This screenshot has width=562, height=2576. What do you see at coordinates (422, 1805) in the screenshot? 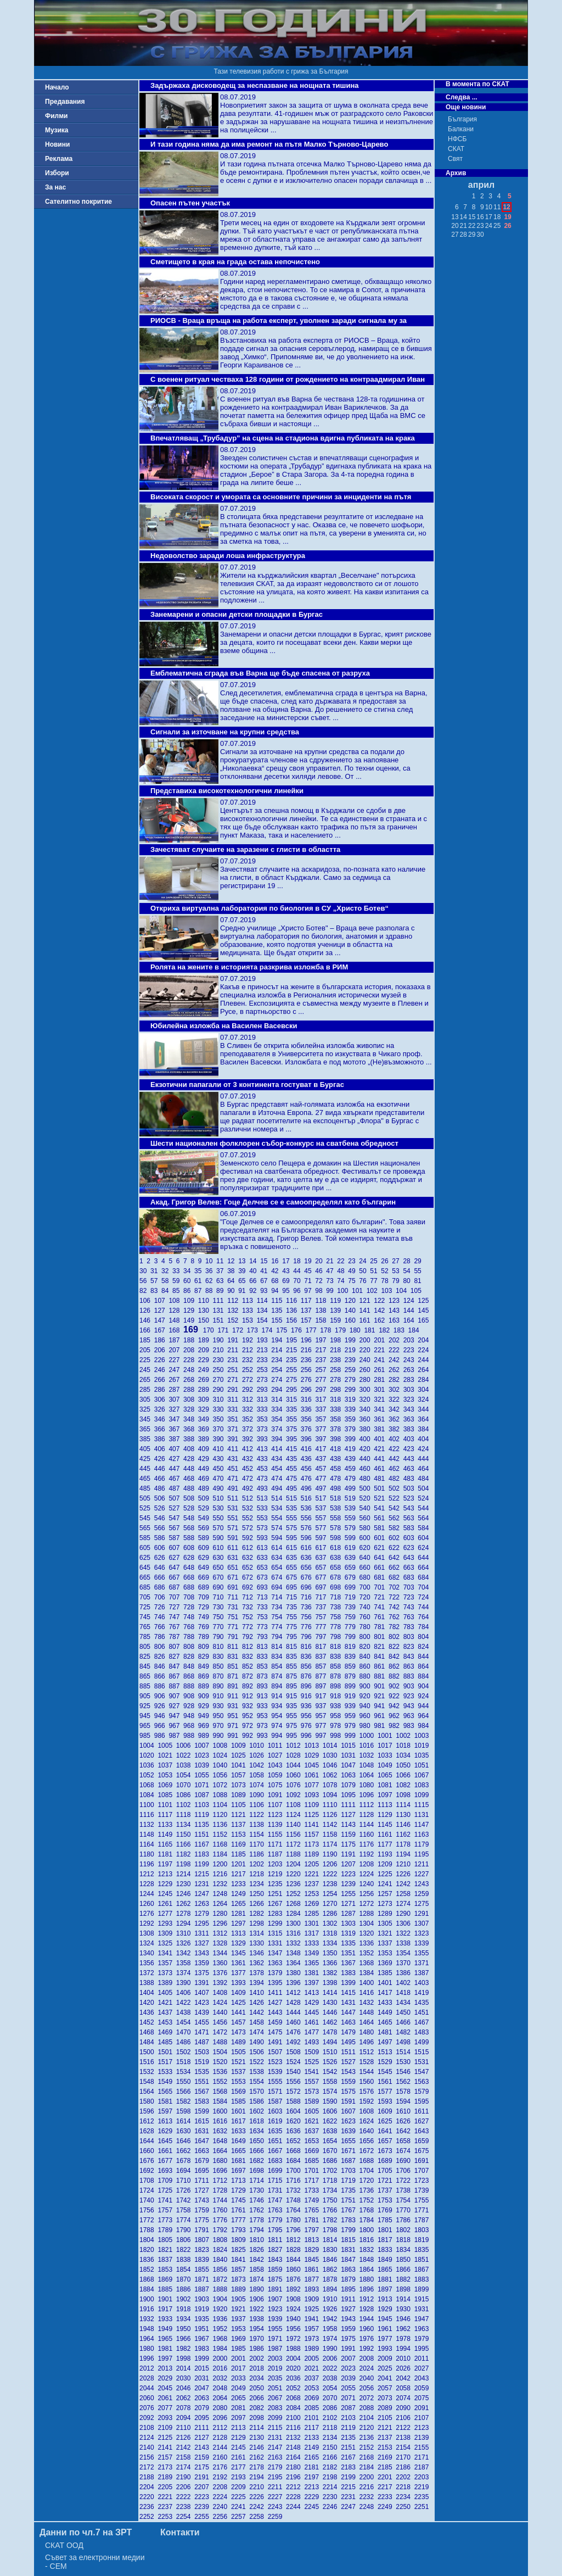
I see `1115` at bounding box center [422, 1805].